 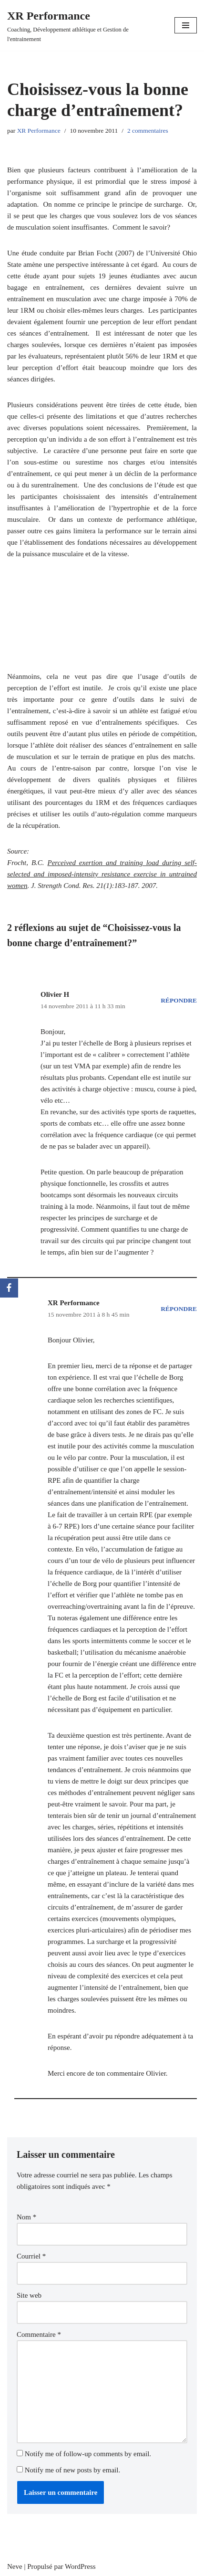 What do you see at coordinates (88, 2454) in the screenshot?
I see `Notify me of follow-up comments by email.` at bounding box center [88, 2454].